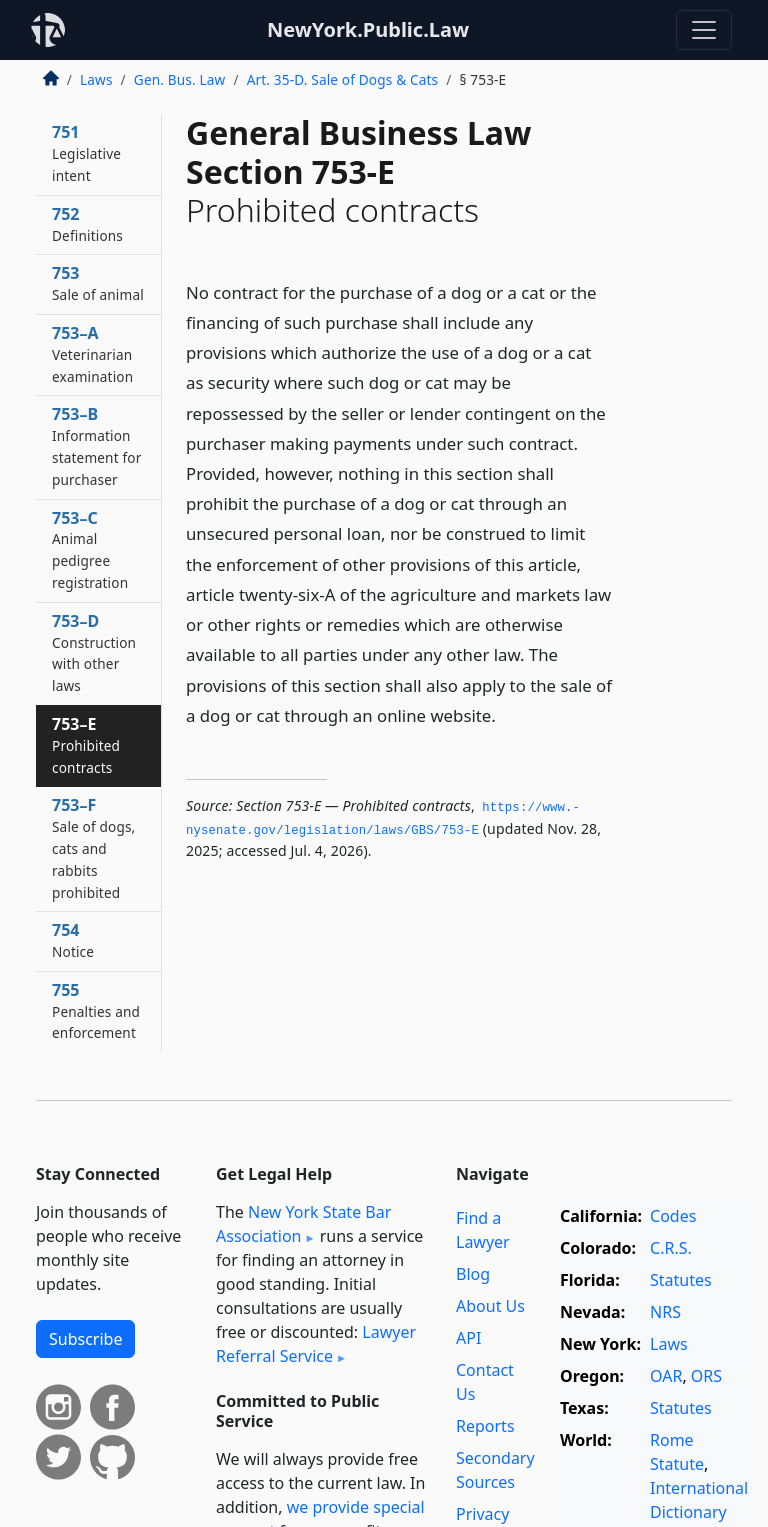  What do you see at coordinates (96, 79) in the screenshot?
I see `Laws` at bounding box center [96, 79].